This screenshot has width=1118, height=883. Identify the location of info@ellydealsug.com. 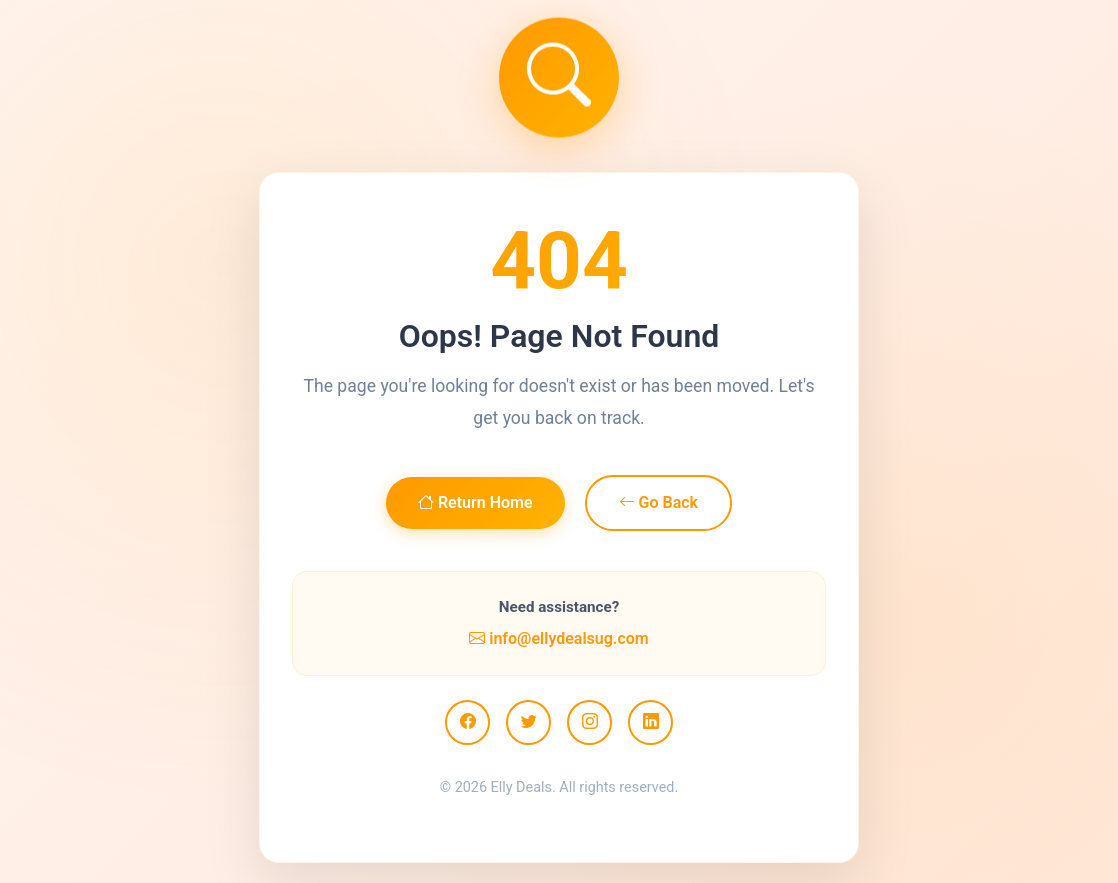
(558, 638).